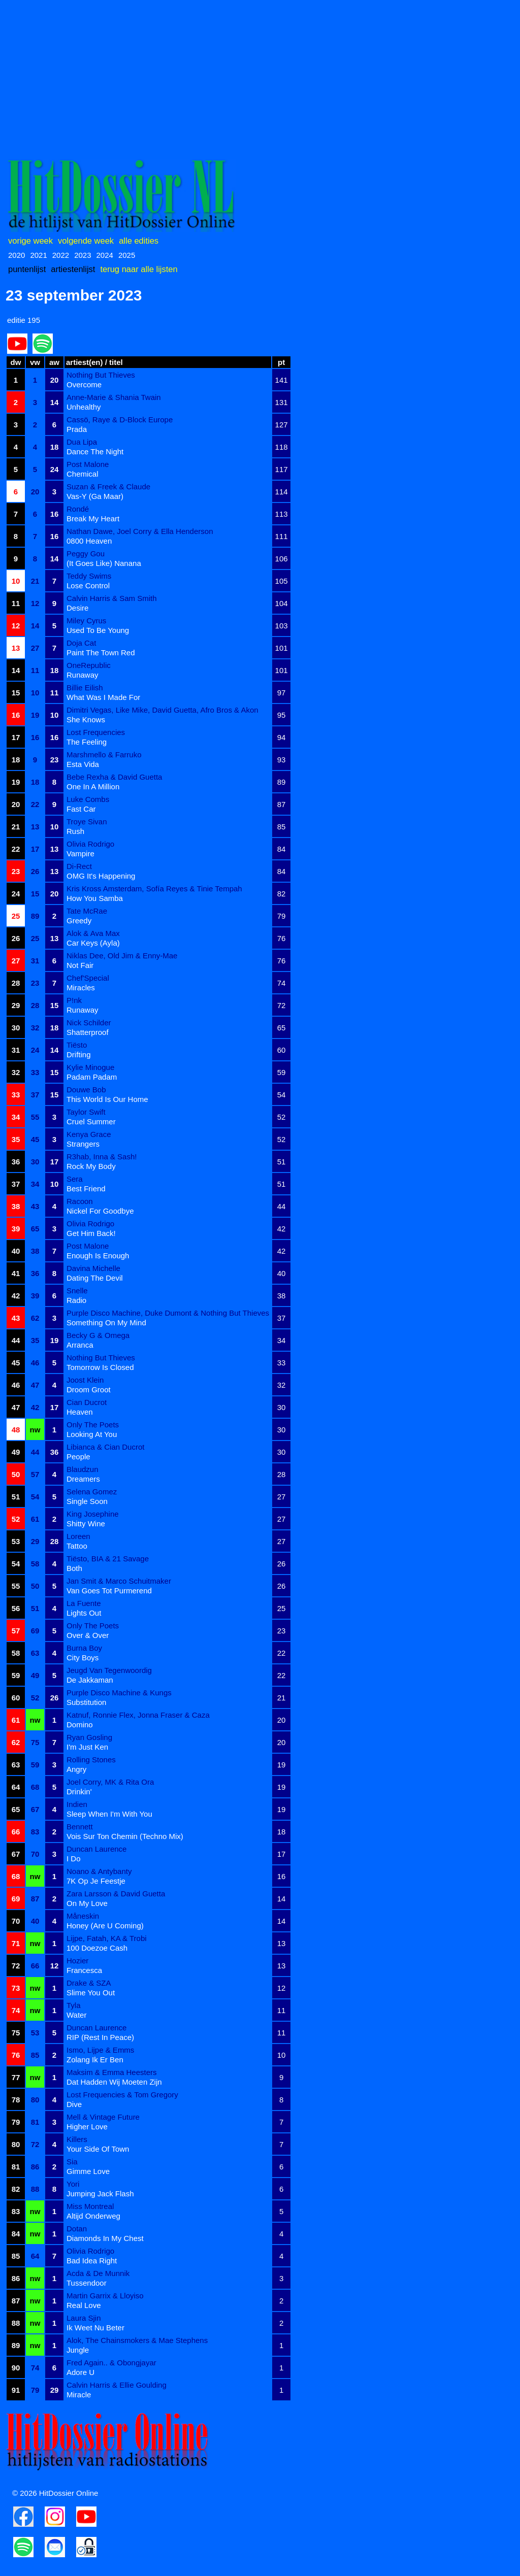 This screenshot has height=2576, width=520. I want to click on Cruel Summer, so click(91, 1121).